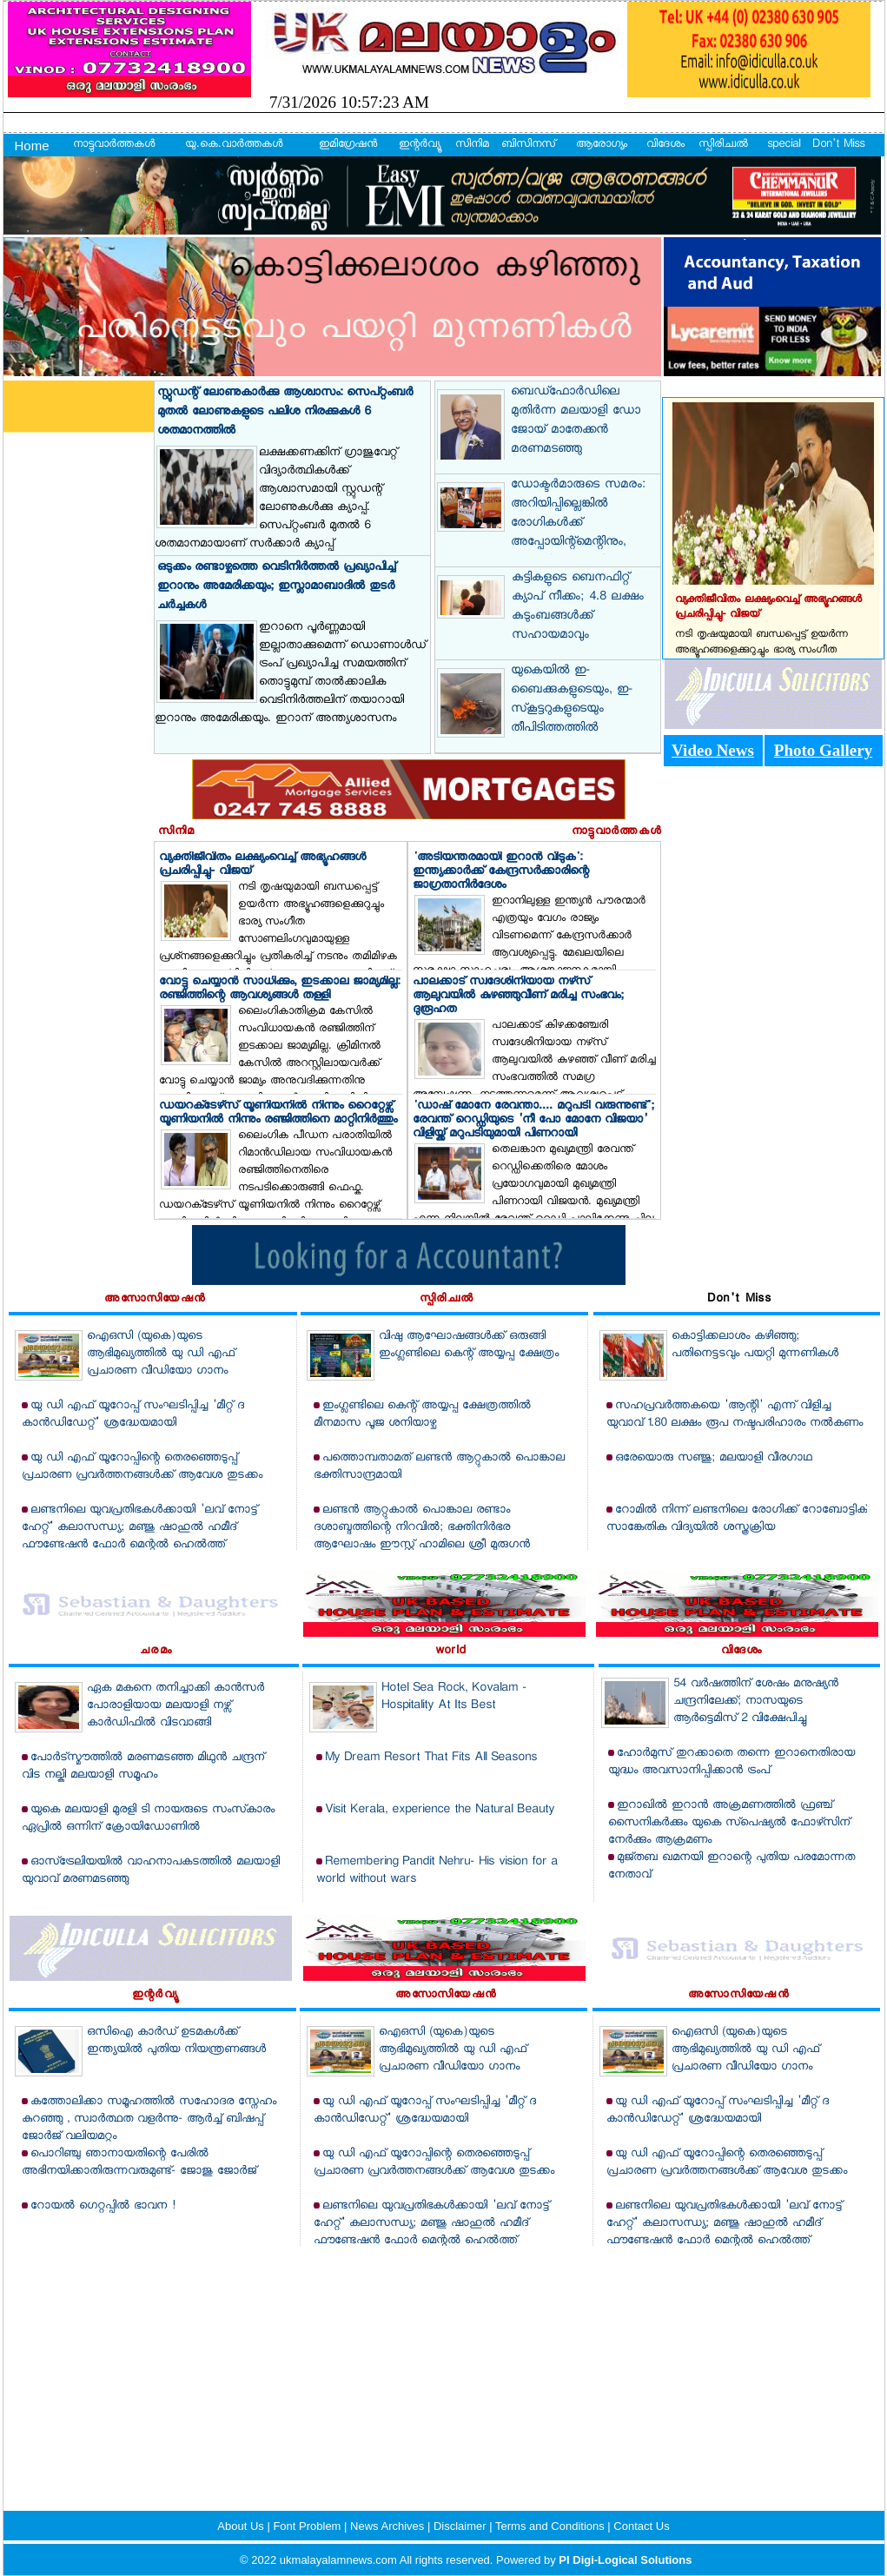 The height and width of the screenshot is (2576, 887). Describe the element at coordinates (139, 2163) in the screenshot. I see `പൊറിഞ്ചു ഞാനായതിന്റെ പേരില്‍ അഭിനയിക്കാതിരുന്നവരുമുണ്ട്- ജോജു ജോര്‍ജ്` at that location.